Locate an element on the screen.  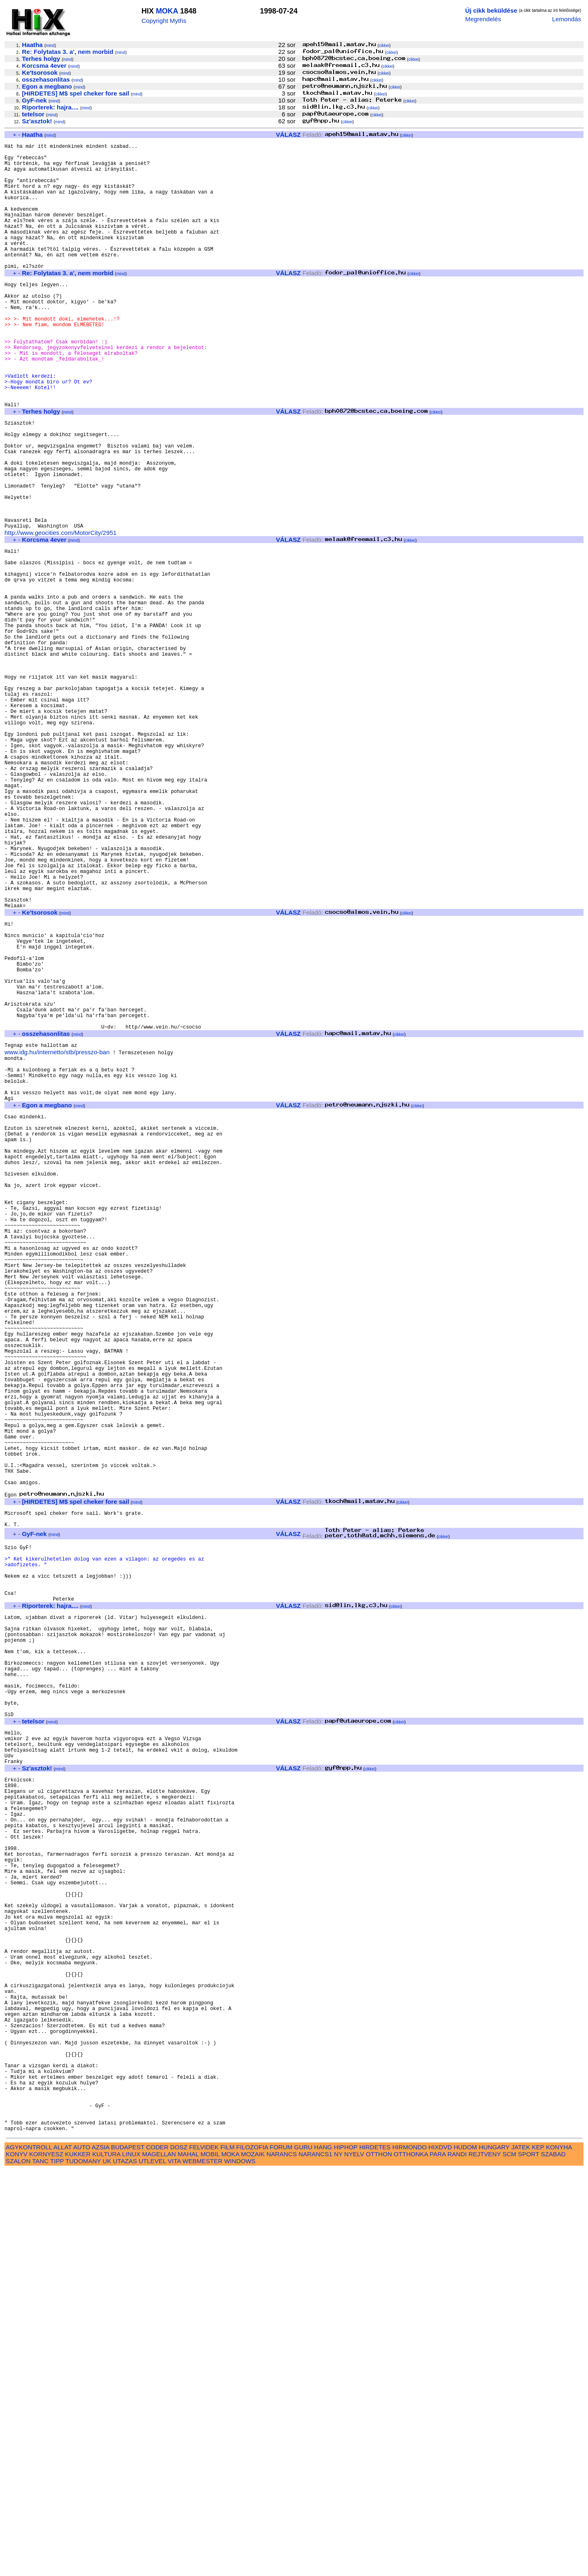
OTTHONKA is located at coordinates (411, 2559).